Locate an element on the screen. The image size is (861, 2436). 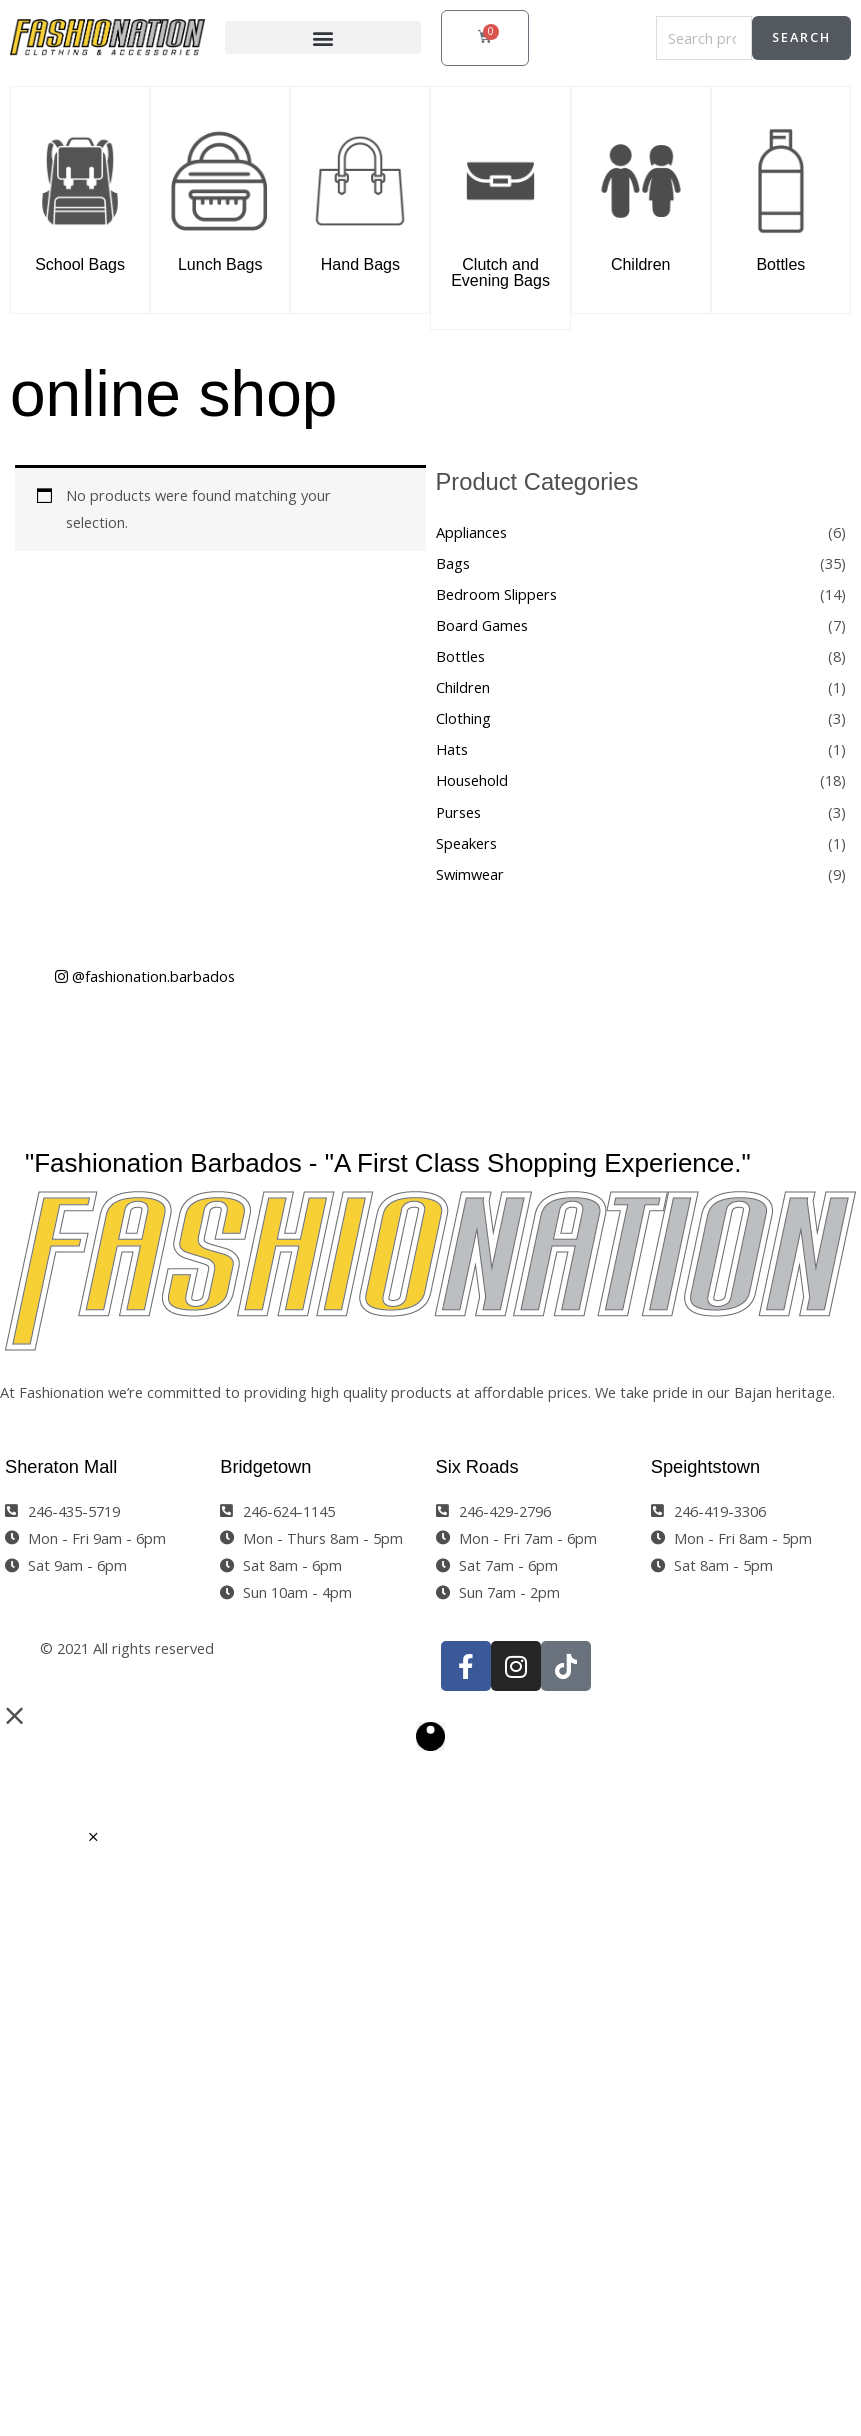
Speakers is located at coordinates (466, 843).